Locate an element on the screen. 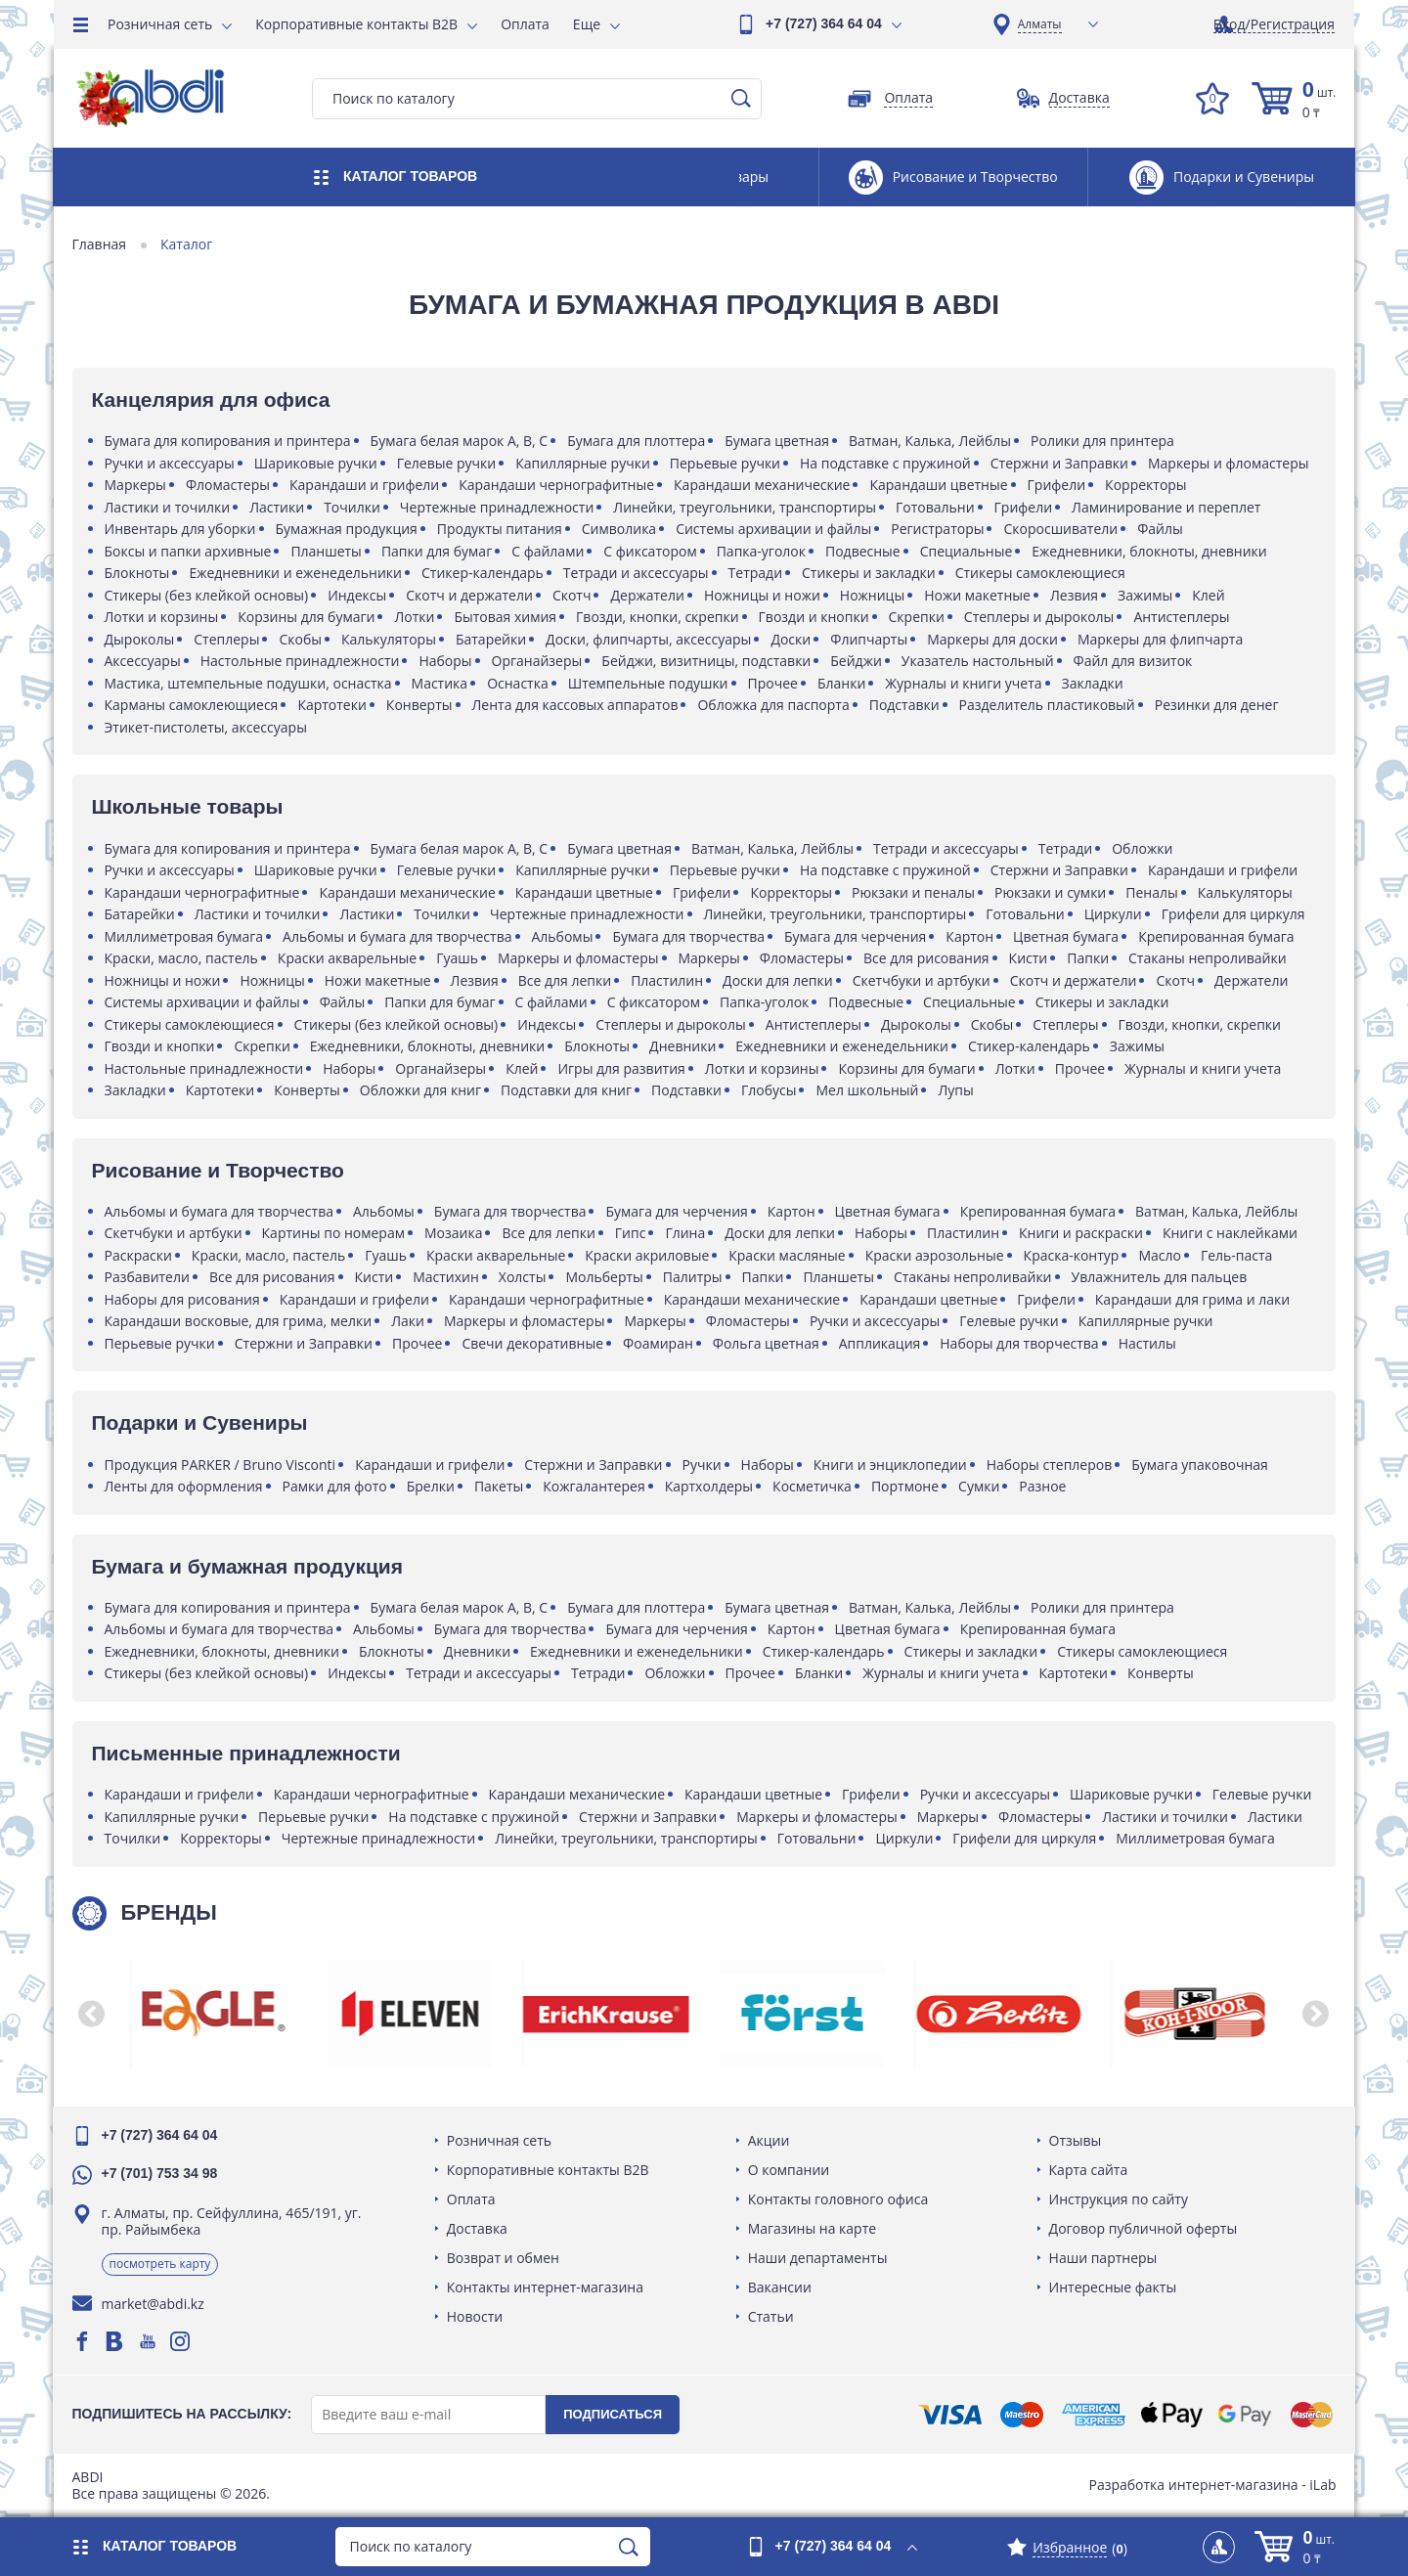 This screenshot has height=2576, width=1408. Стержни и Заправки is located at coordinates (1060, 463).